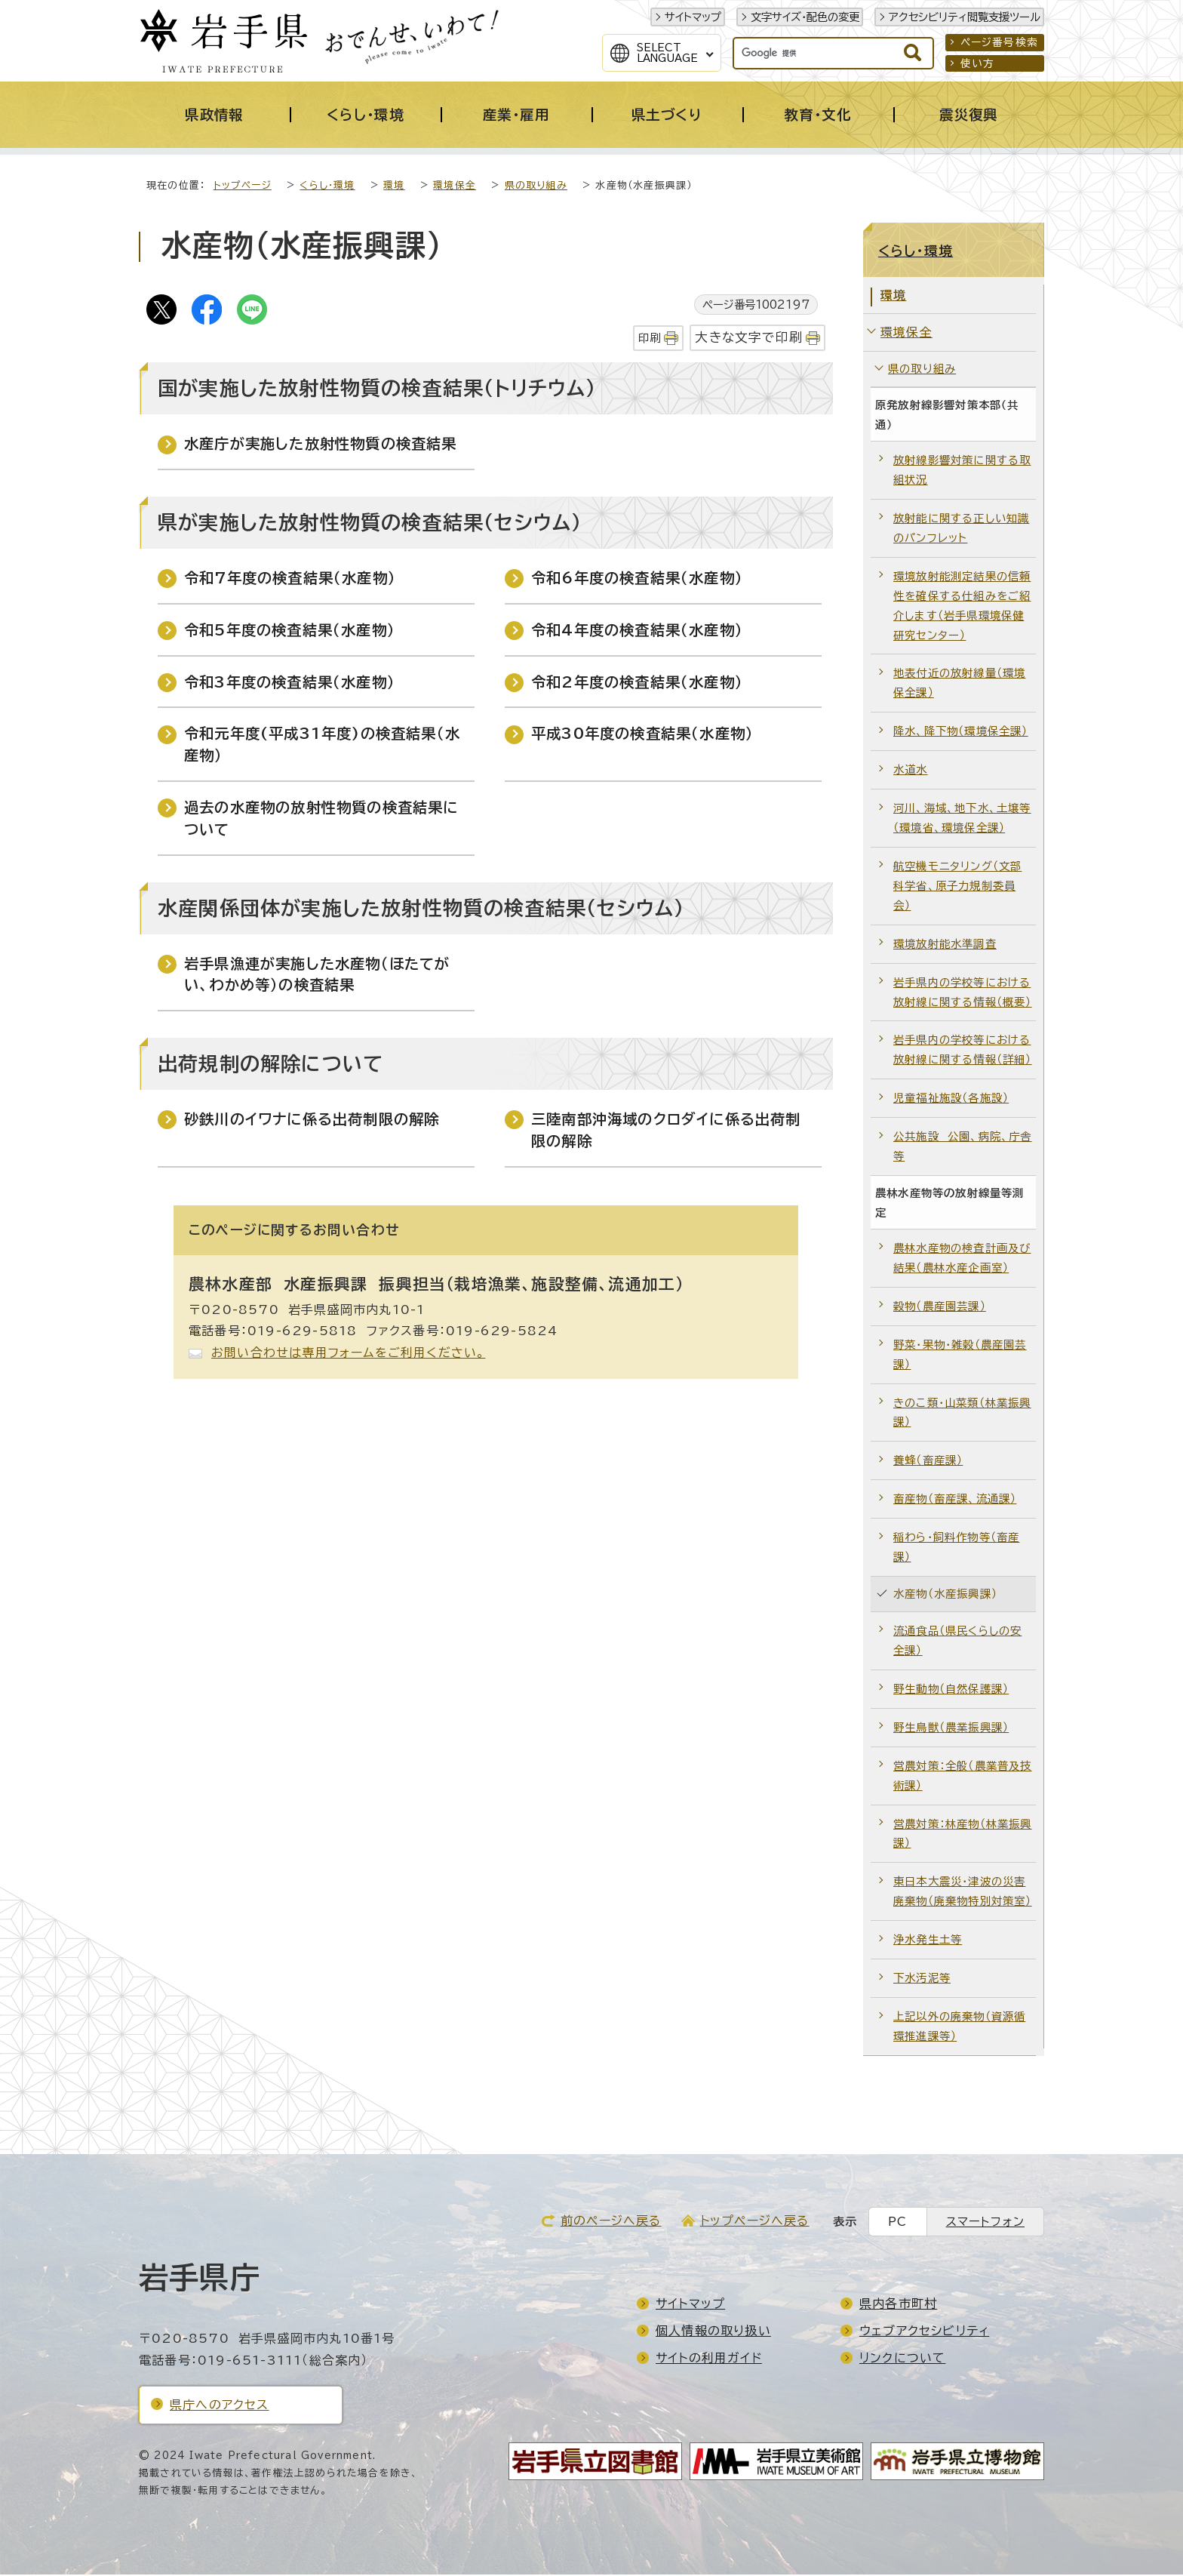 The width and height of the screenshot is (1183, 2576). I want to click on 畜産物（畜産課、流通課）, so click(954, 1500).